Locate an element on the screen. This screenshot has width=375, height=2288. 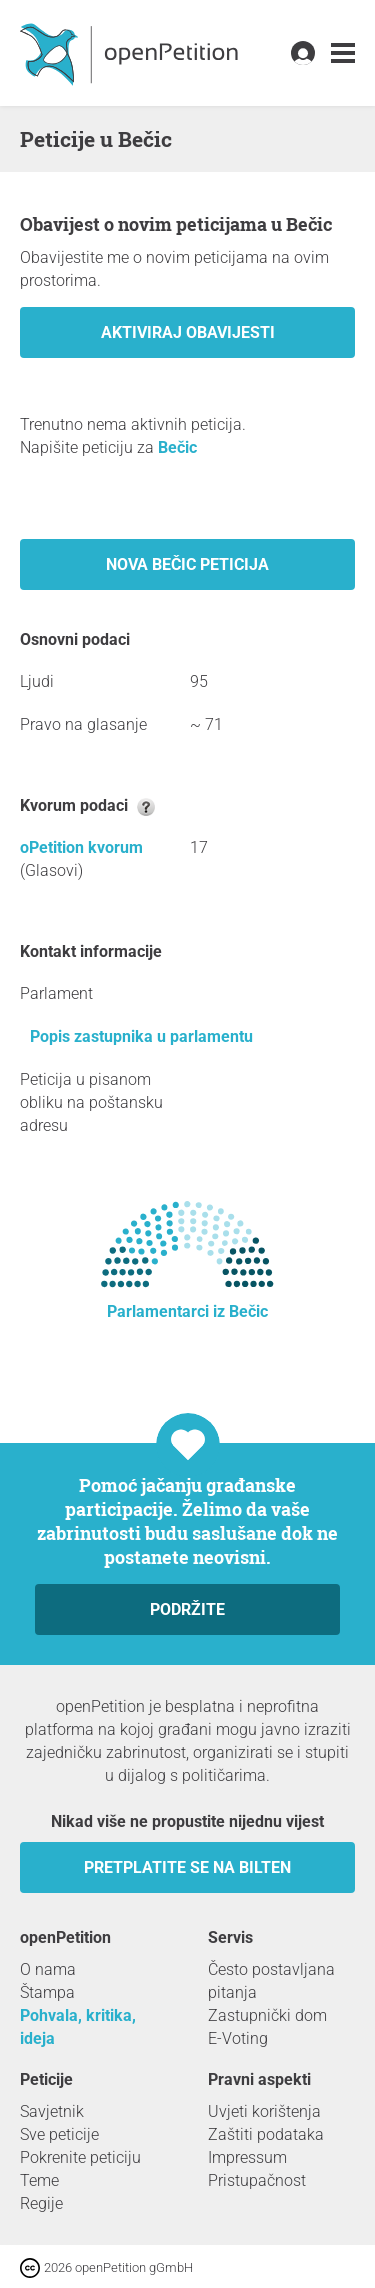
Pristupačnost is located at coordinates (257, 2180).